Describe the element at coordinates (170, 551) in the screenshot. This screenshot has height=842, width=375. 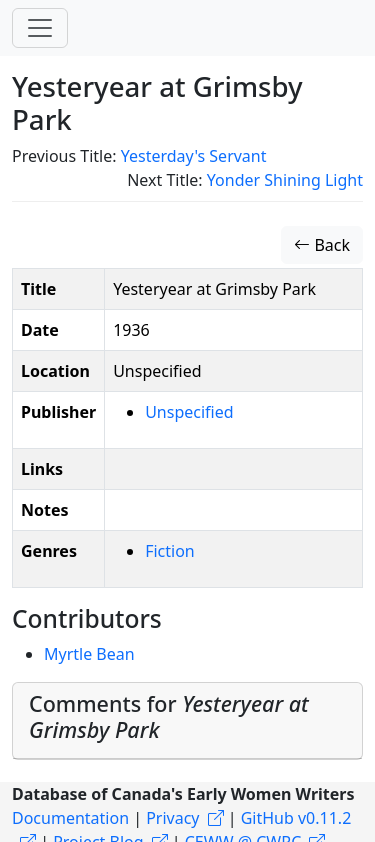
I see `Fiction` at that location.